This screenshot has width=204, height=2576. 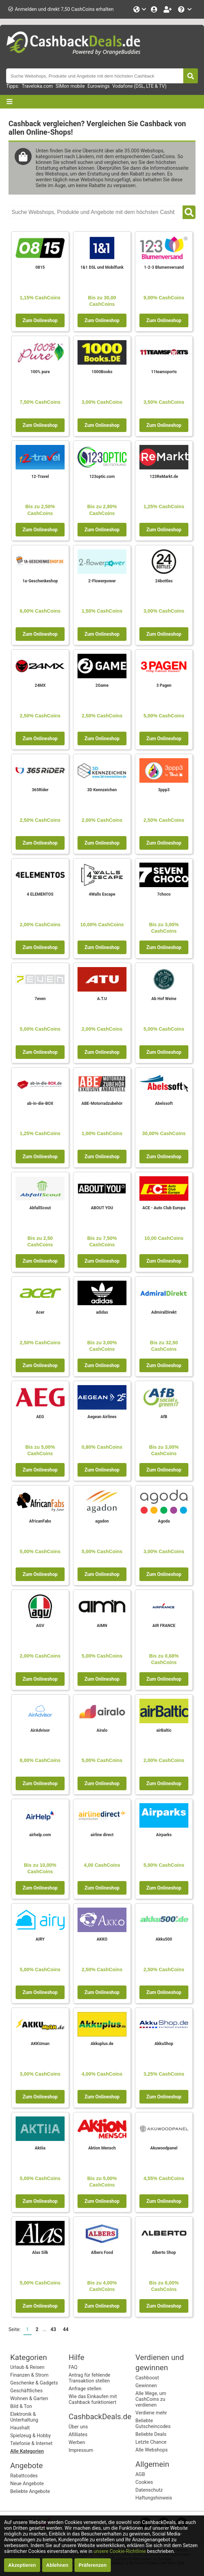 What do you see at coordinates (24, 2417) in the screenshot?
I see `Elektronik & Unterhaltung` at bounding box center [24, 2417].